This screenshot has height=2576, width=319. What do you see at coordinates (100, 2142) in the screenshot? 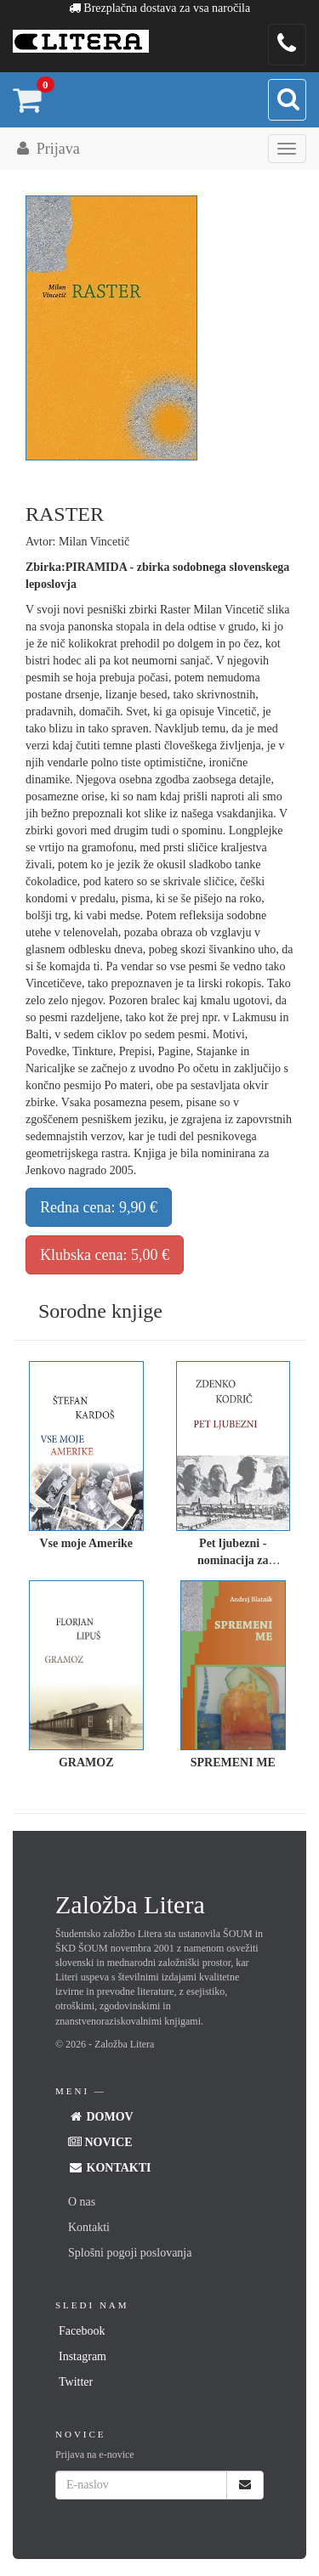
I see `Novice` at bounding box center [100, 2142].